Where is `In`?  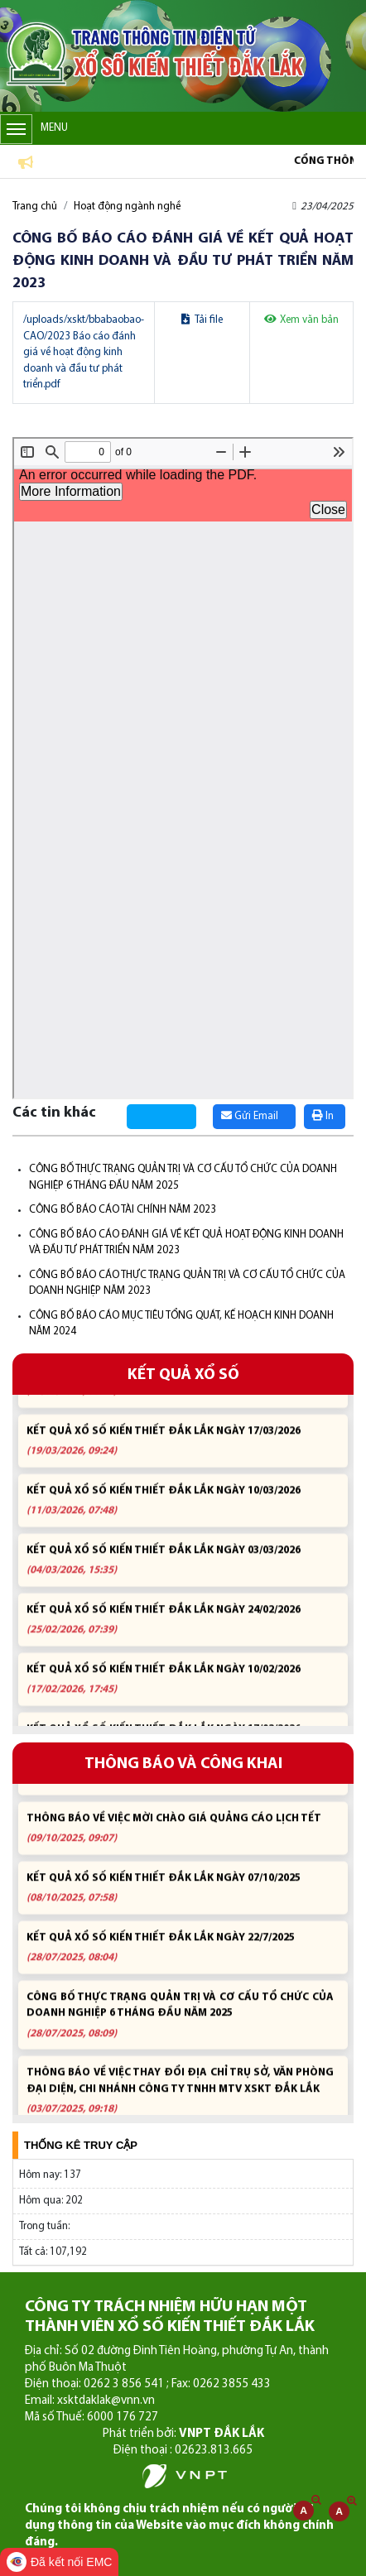 In is located at coordinates (323, 1116).